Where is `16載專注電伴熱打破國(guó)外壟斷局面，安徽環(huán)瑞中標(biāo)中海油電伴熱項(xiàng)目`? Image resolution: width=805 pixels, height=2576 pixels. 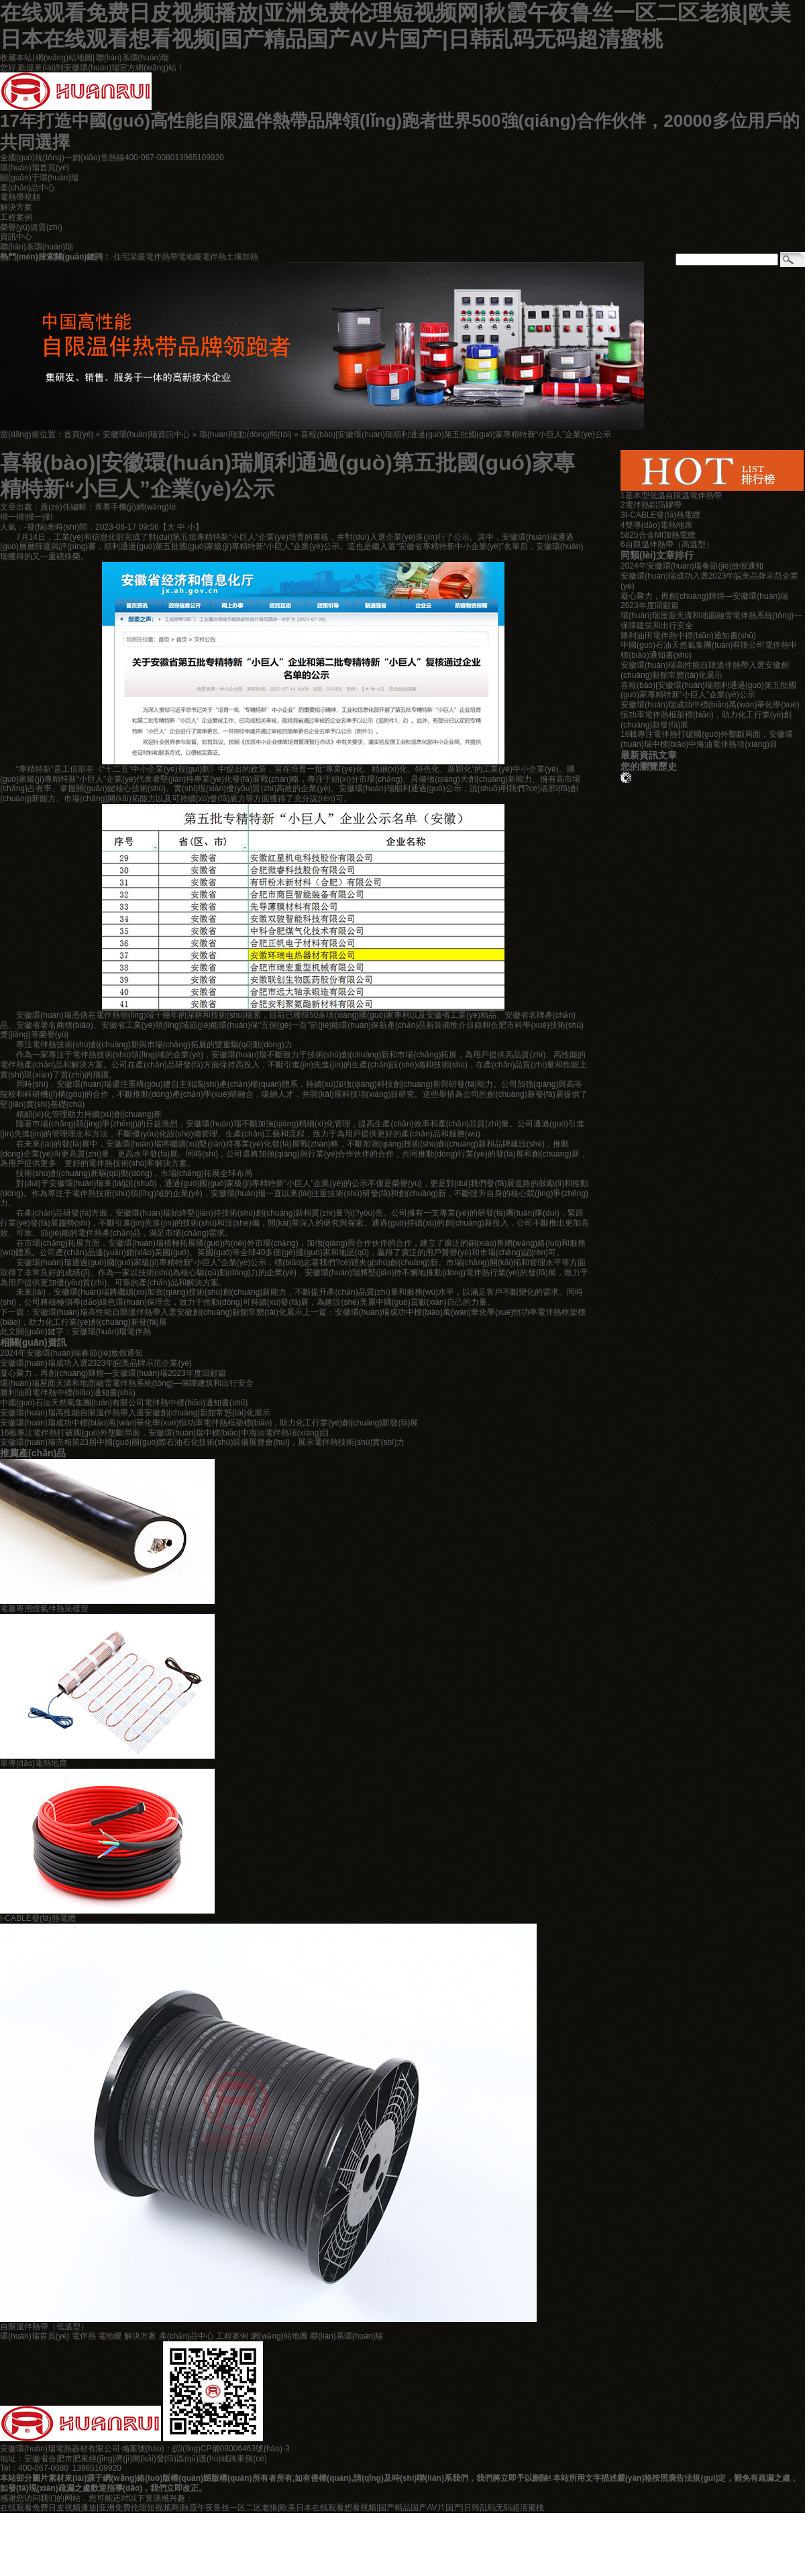 16載專注電伴熱打破國(guó)外壟斷局面，安徽環(huán)瑞中標(biāo)中海油電伴熱項(xiàng)目 is located at coordinates (164, 1433).